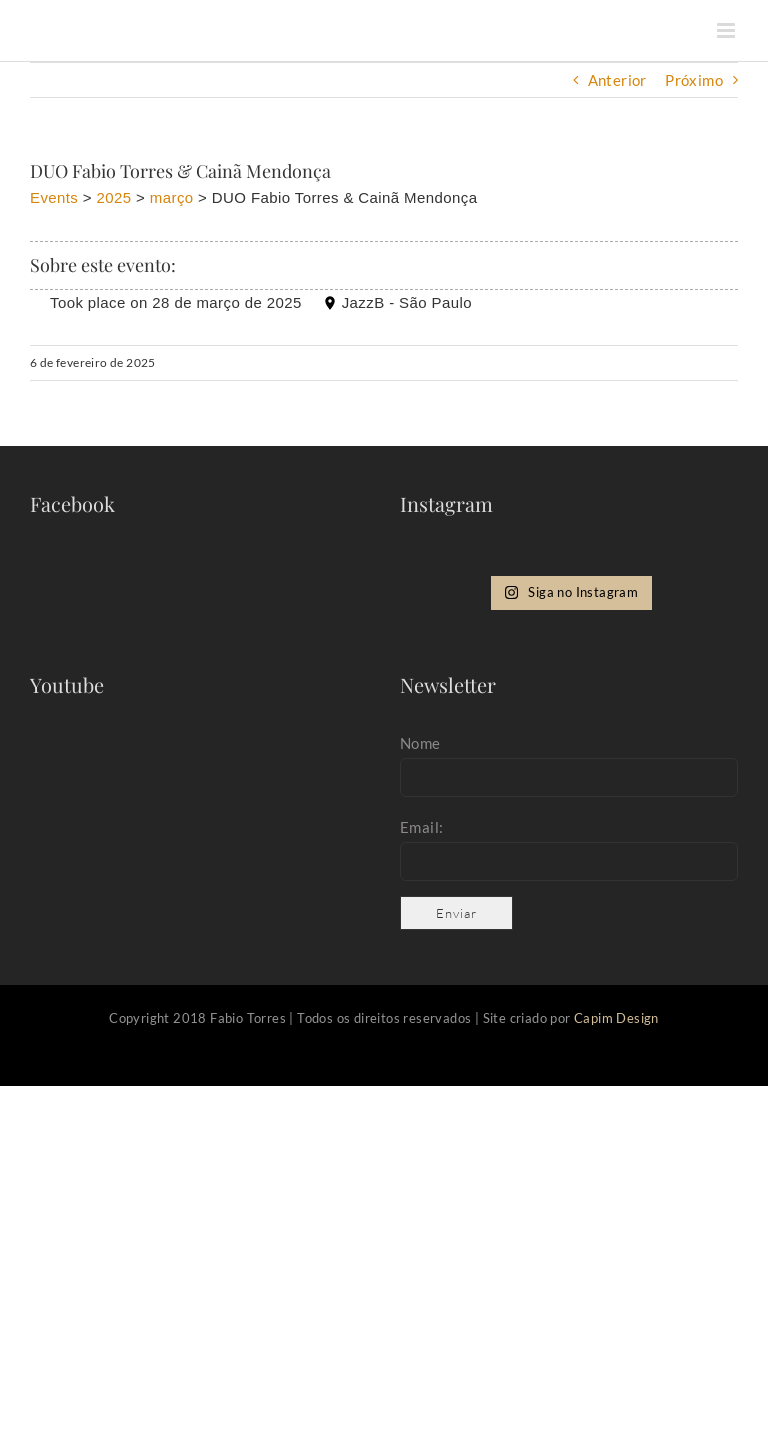  I want to click on março, so click(172, 197).